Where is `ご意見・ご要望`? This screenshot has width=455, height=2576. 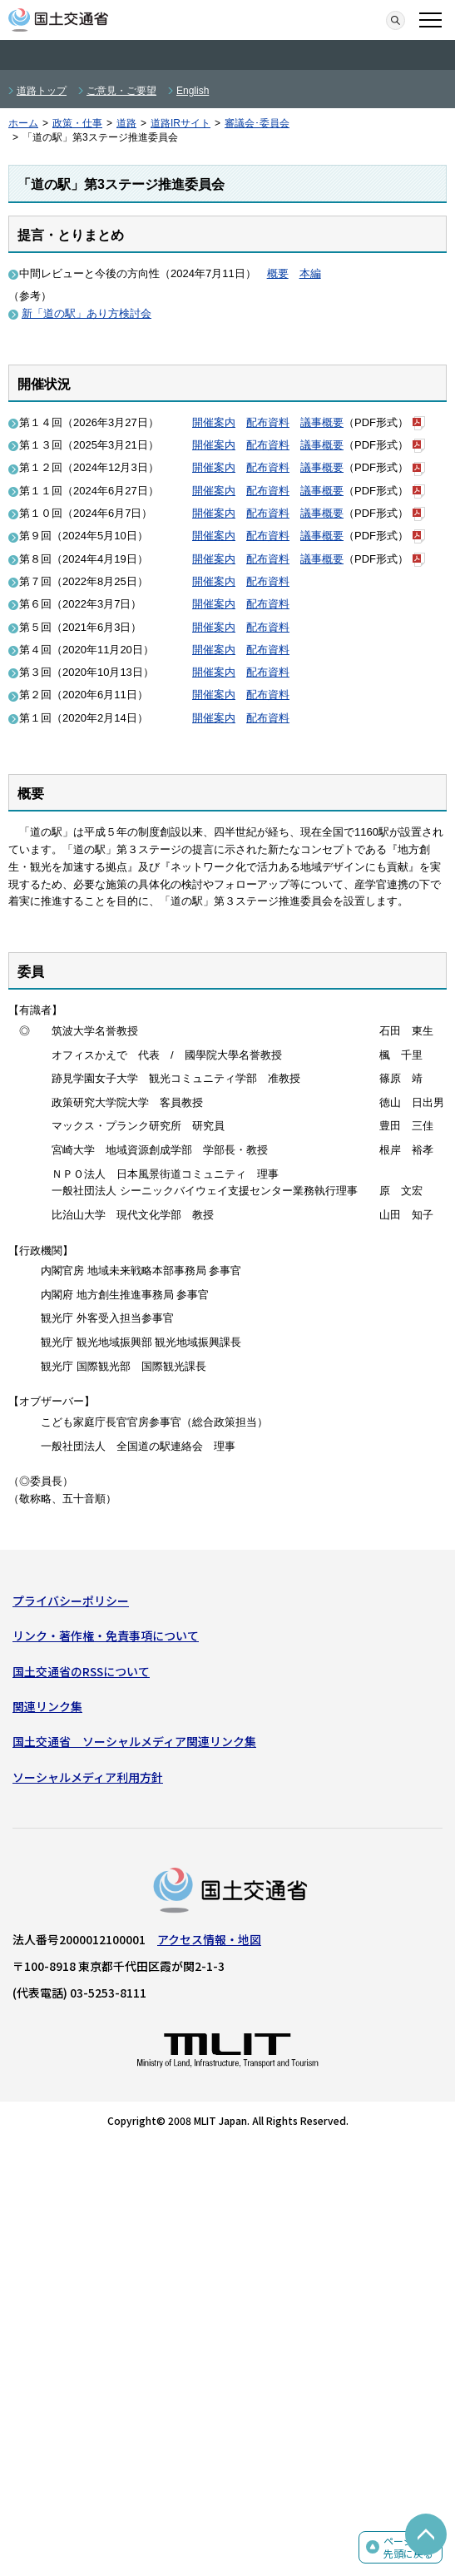 ご意見・ご要望 is located at coordinates (121, 91).